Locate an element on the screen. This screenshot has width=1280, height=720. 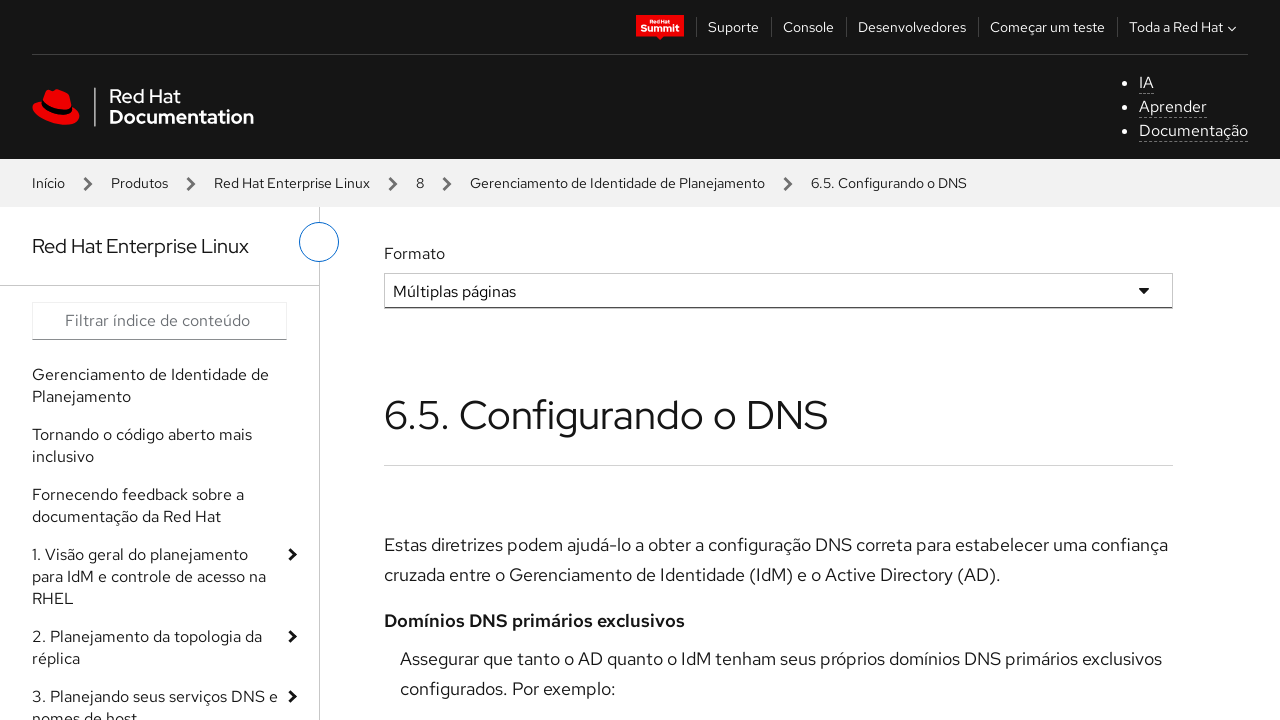
IA is located at coordinates (1146, 82).